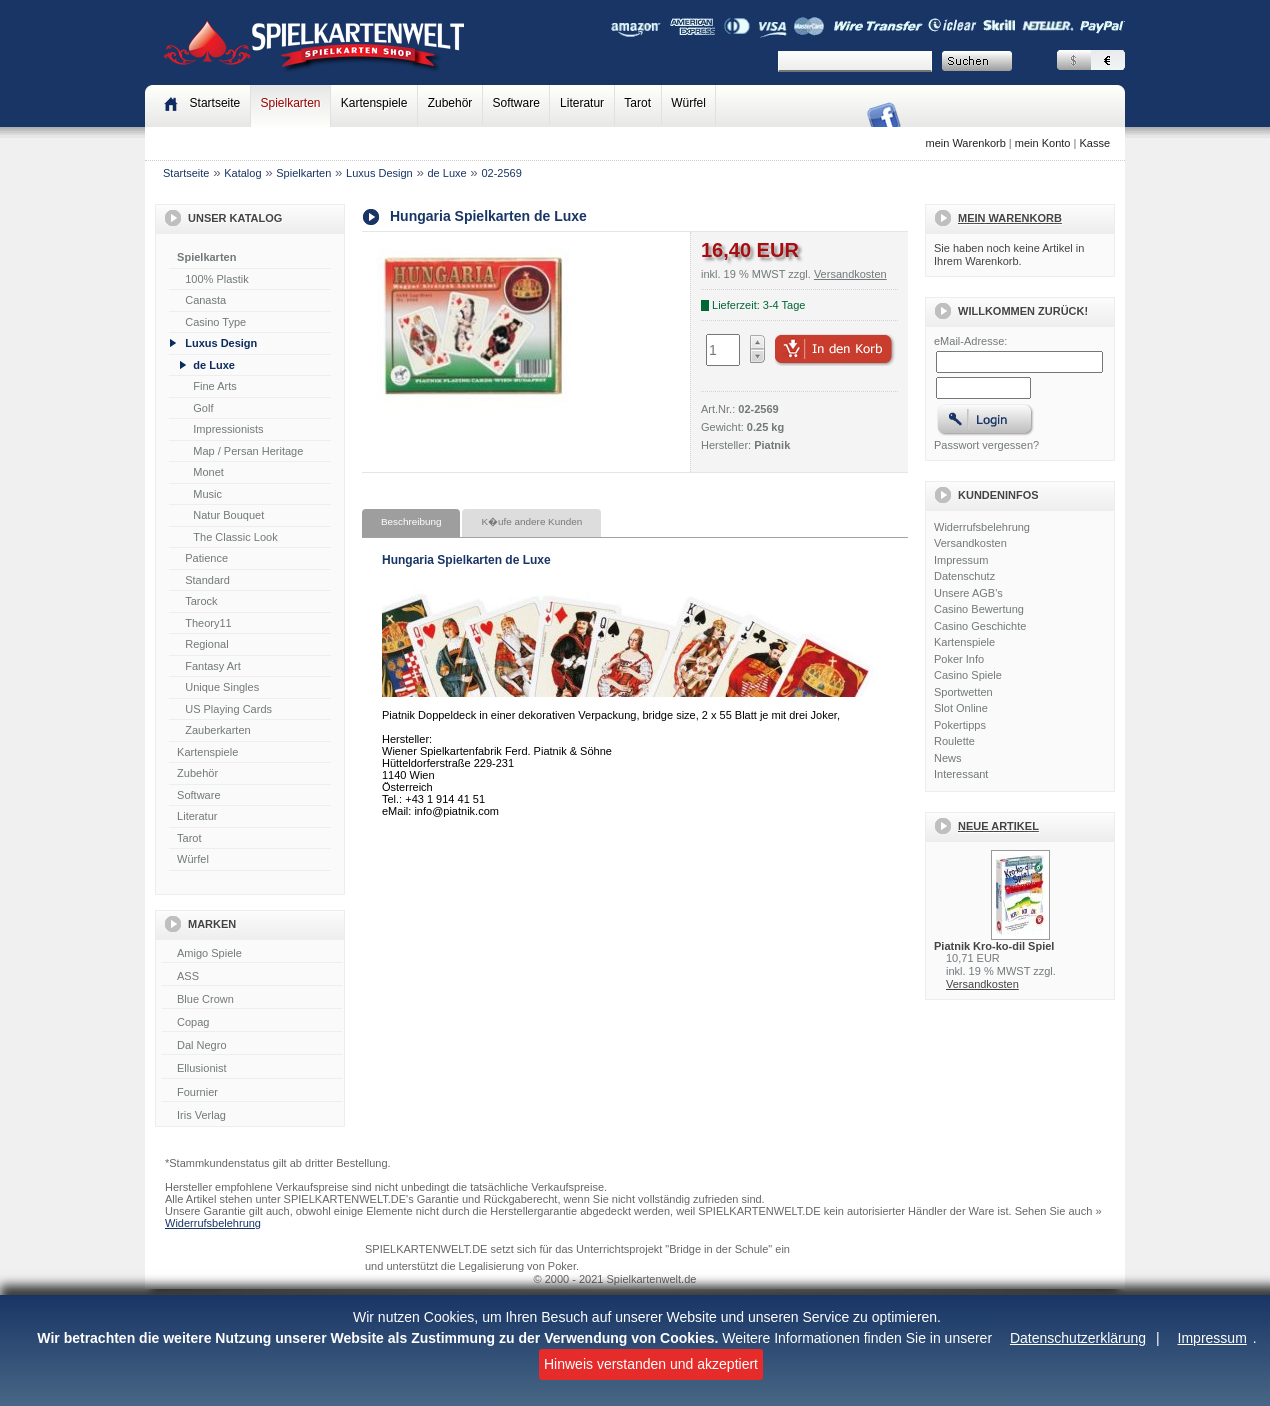 The width and height of the screenshot is (1270, 1406). I want to click on Amigo Spiele, so click(252, 954).